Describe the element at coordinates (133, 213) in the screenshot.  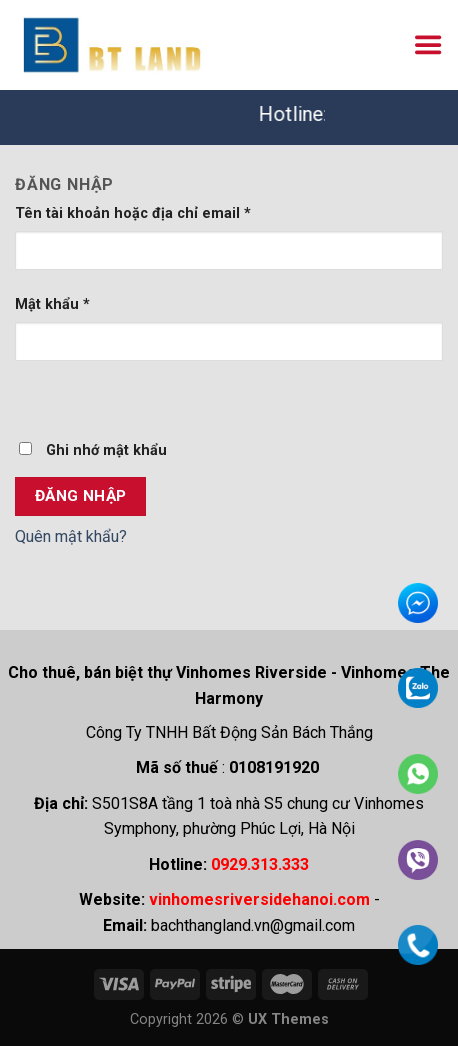
I see `Tên tài khoản hoặc địa chỉ email` at that location.